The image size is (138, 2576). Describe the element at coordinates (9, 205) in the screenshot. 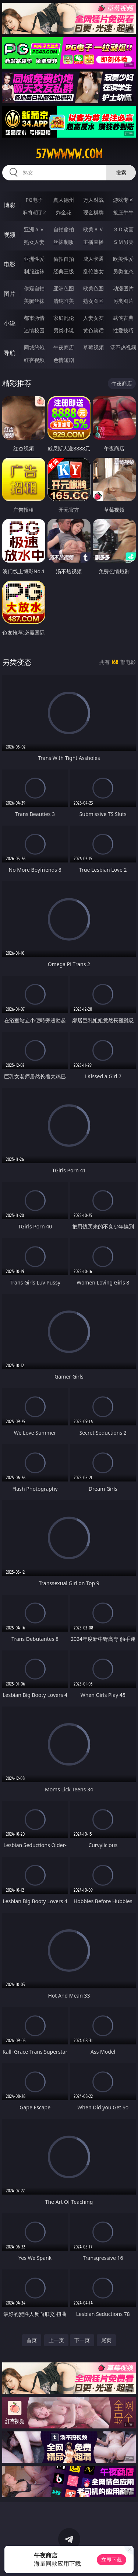

I see `博彩` at that location.